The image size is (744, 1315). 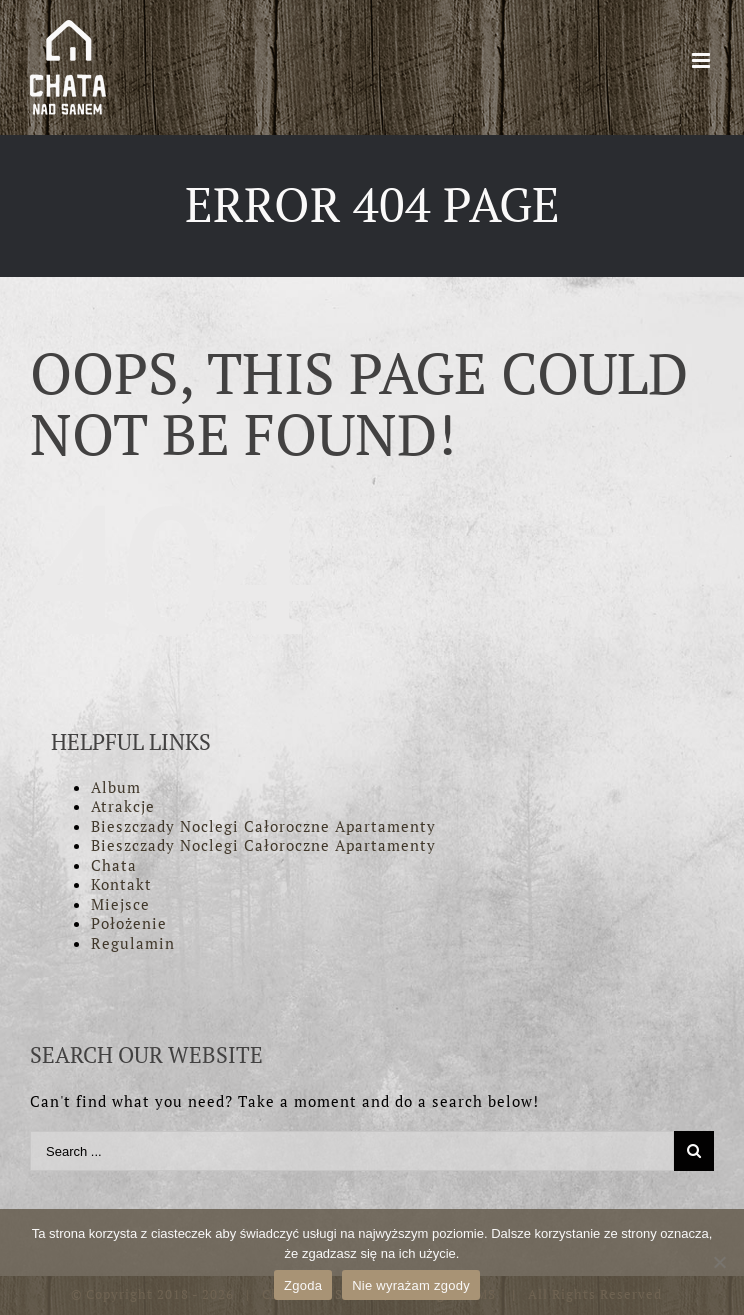 What do you see at coordinates (114, 865) in the screenshot?
I see `Chata` at bounding box center [114, 865].